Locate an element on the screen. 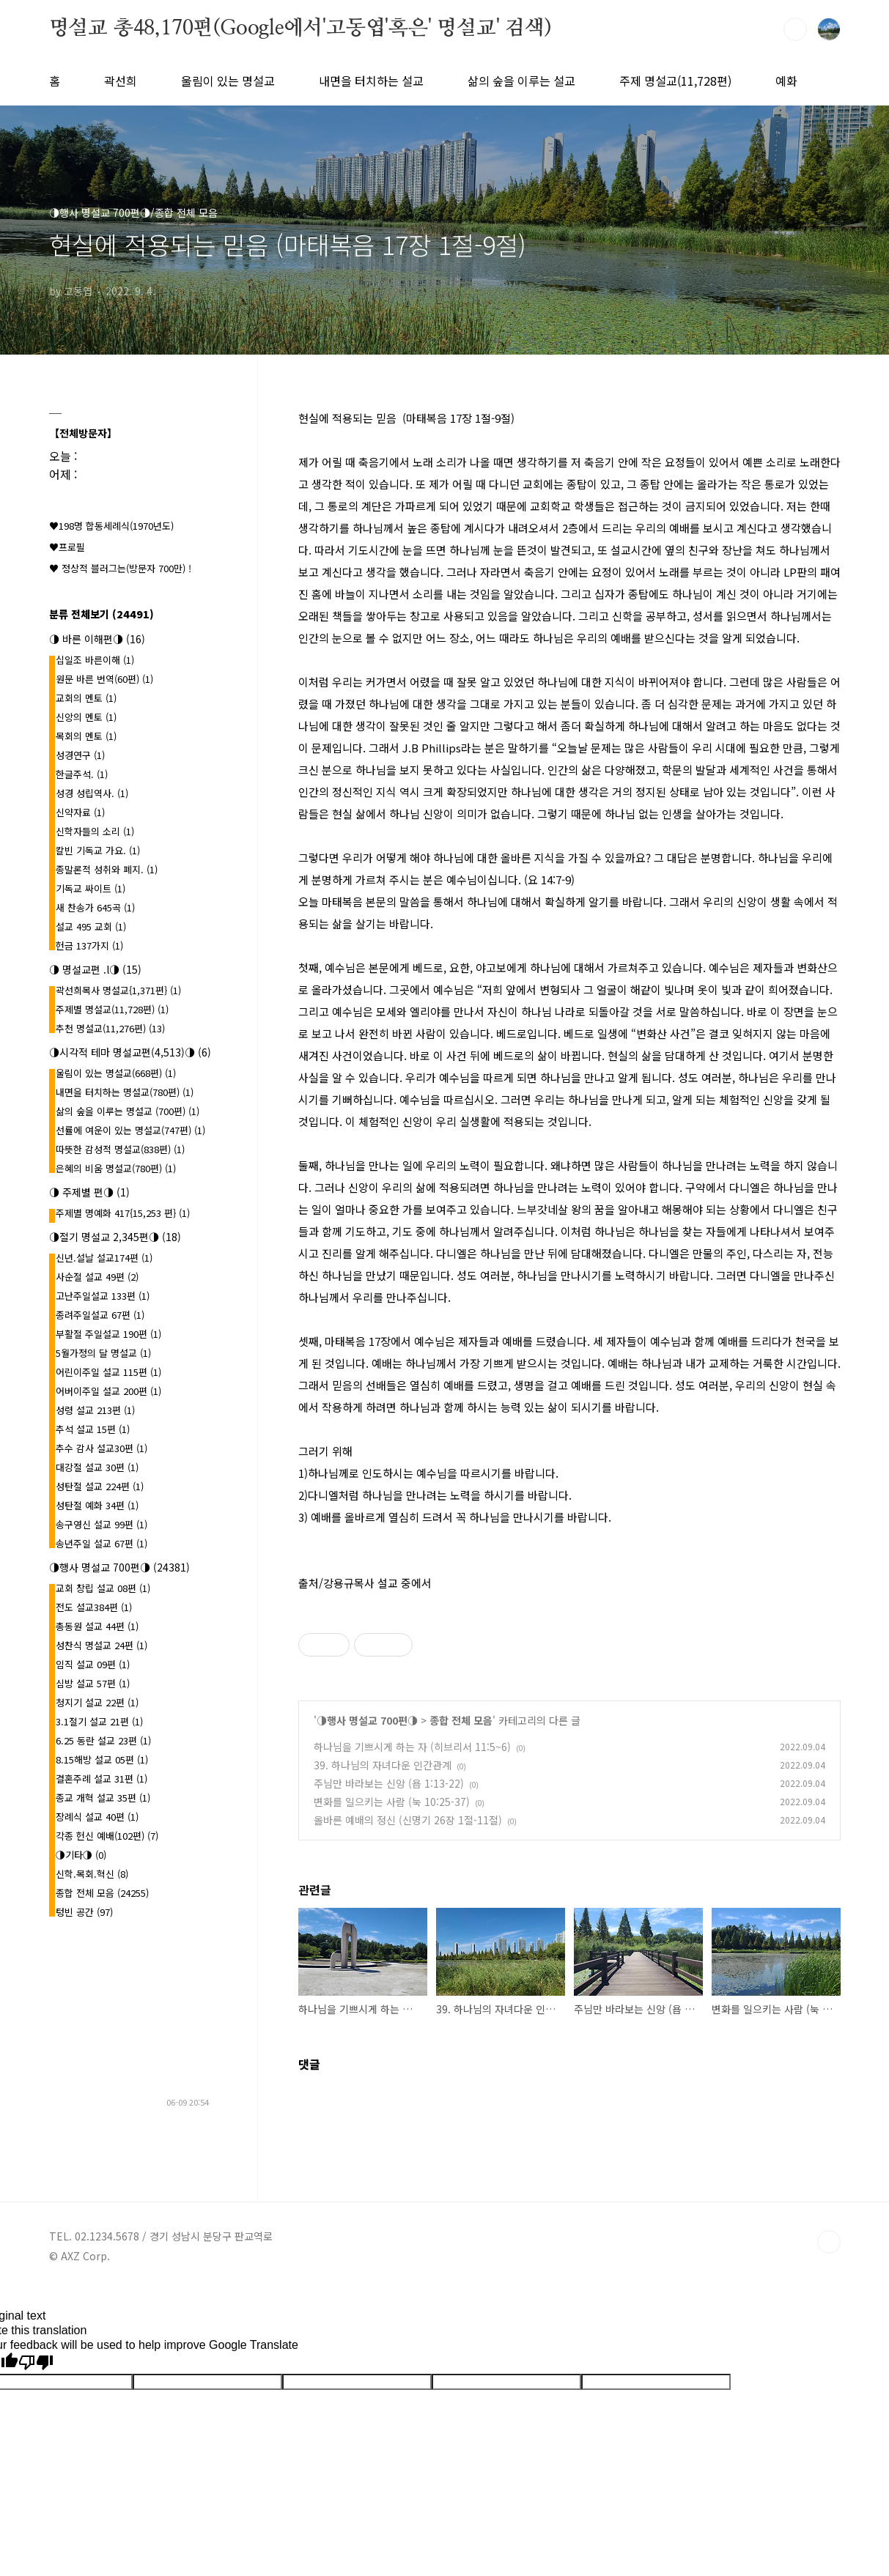 This screenshot has width=889, height=2576. TOP is located at coordinates (829, 2242).